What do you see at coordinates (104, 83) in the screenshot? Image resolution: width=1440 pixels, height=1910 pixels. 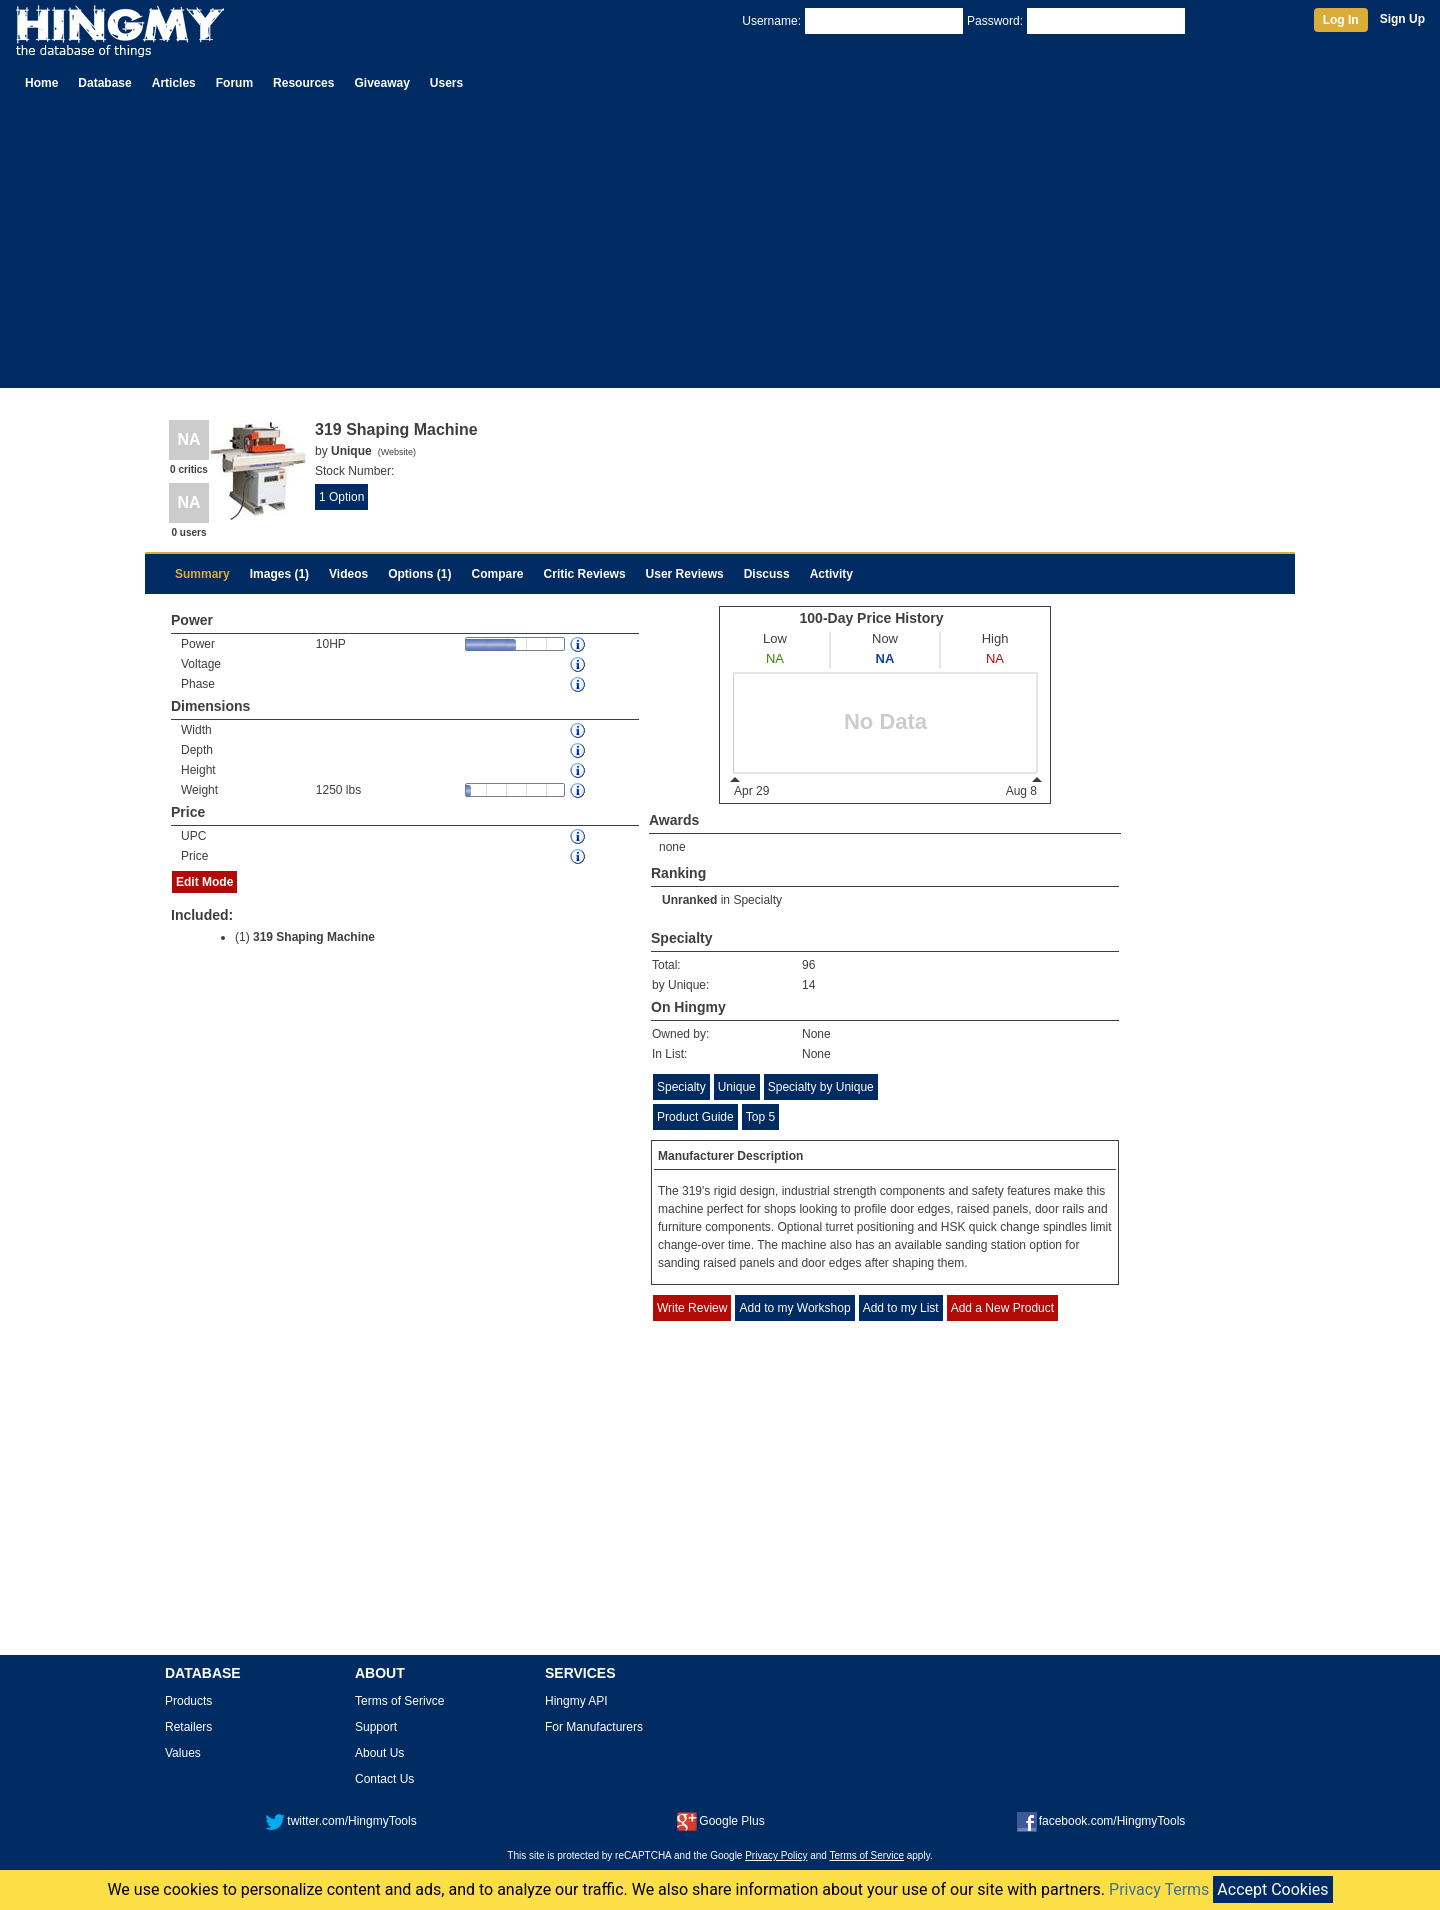 I see `Database` at bounding box center [104, 83].